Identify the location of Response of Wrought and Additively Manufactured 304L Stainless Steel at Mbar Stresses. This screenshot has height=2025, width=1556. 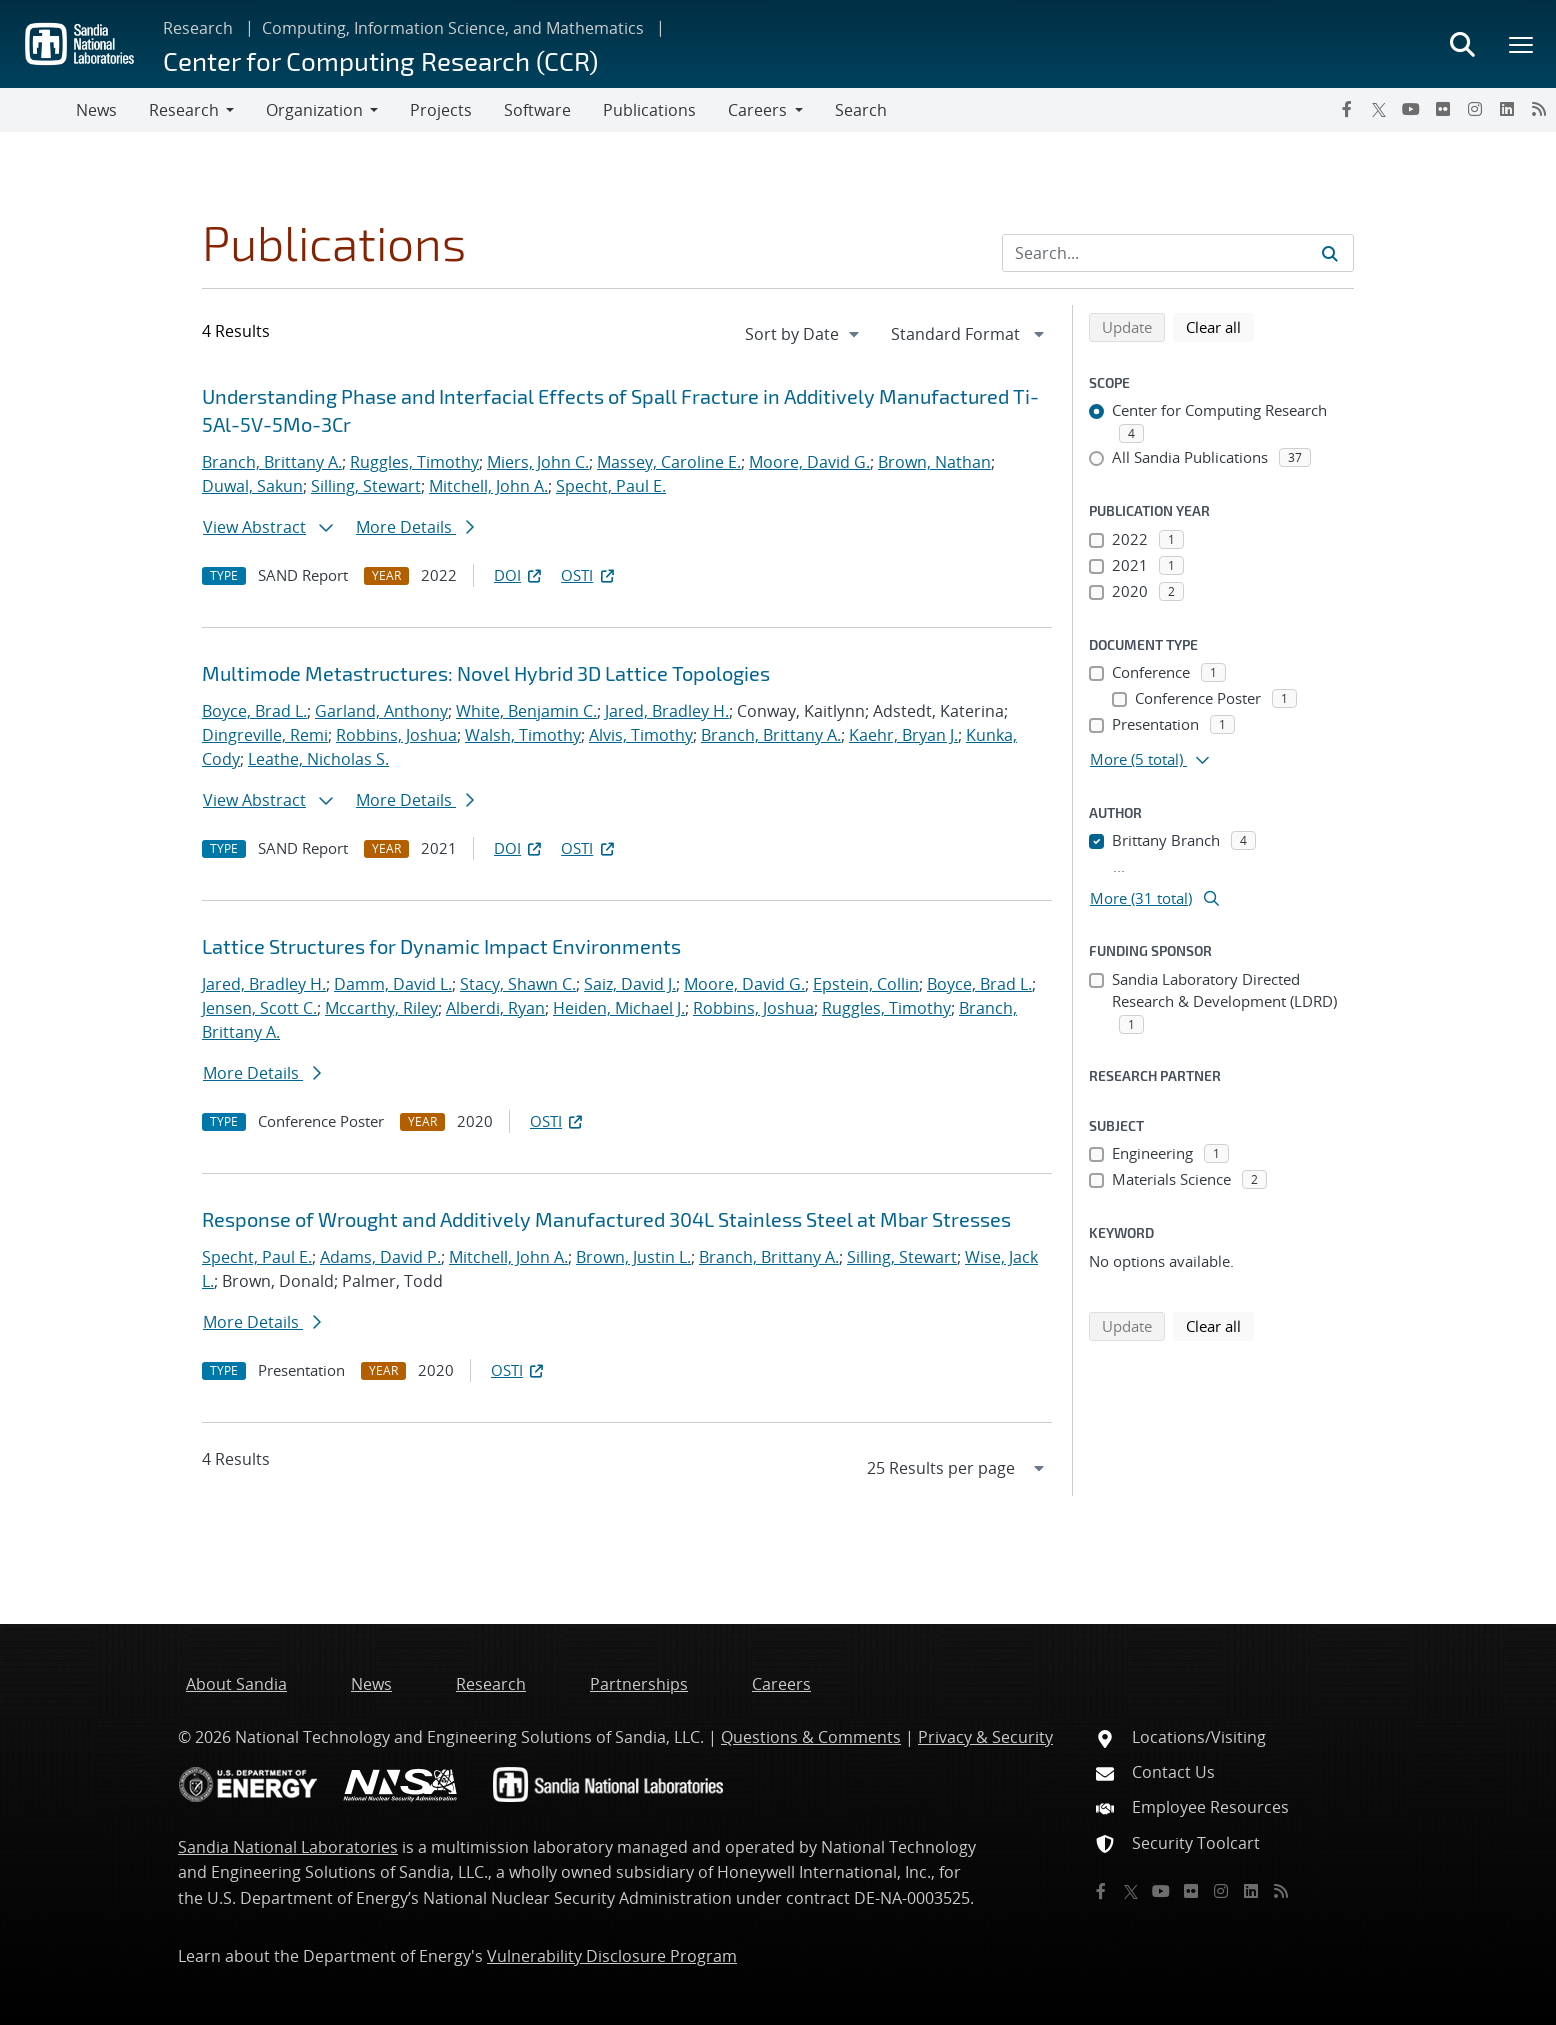
(606, 1219).